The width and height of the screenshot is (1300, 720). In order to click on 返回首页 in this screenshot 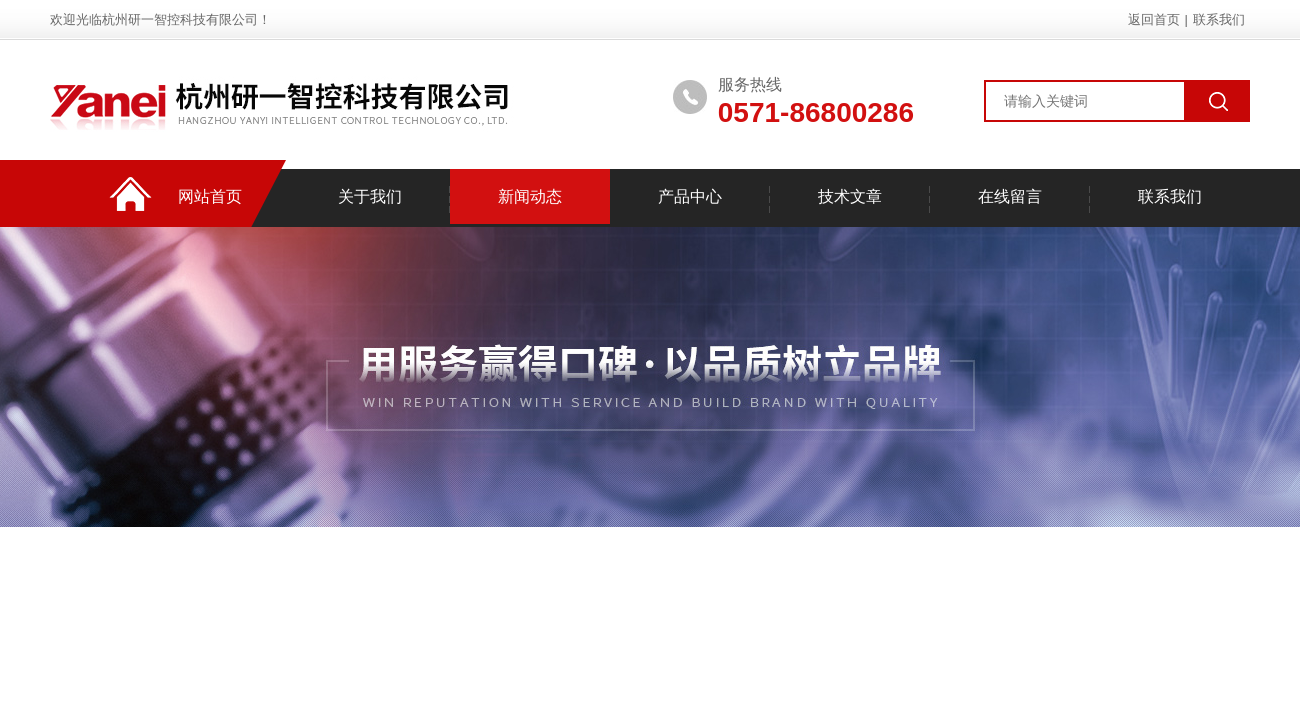, I will do `click(1154, 19)`.